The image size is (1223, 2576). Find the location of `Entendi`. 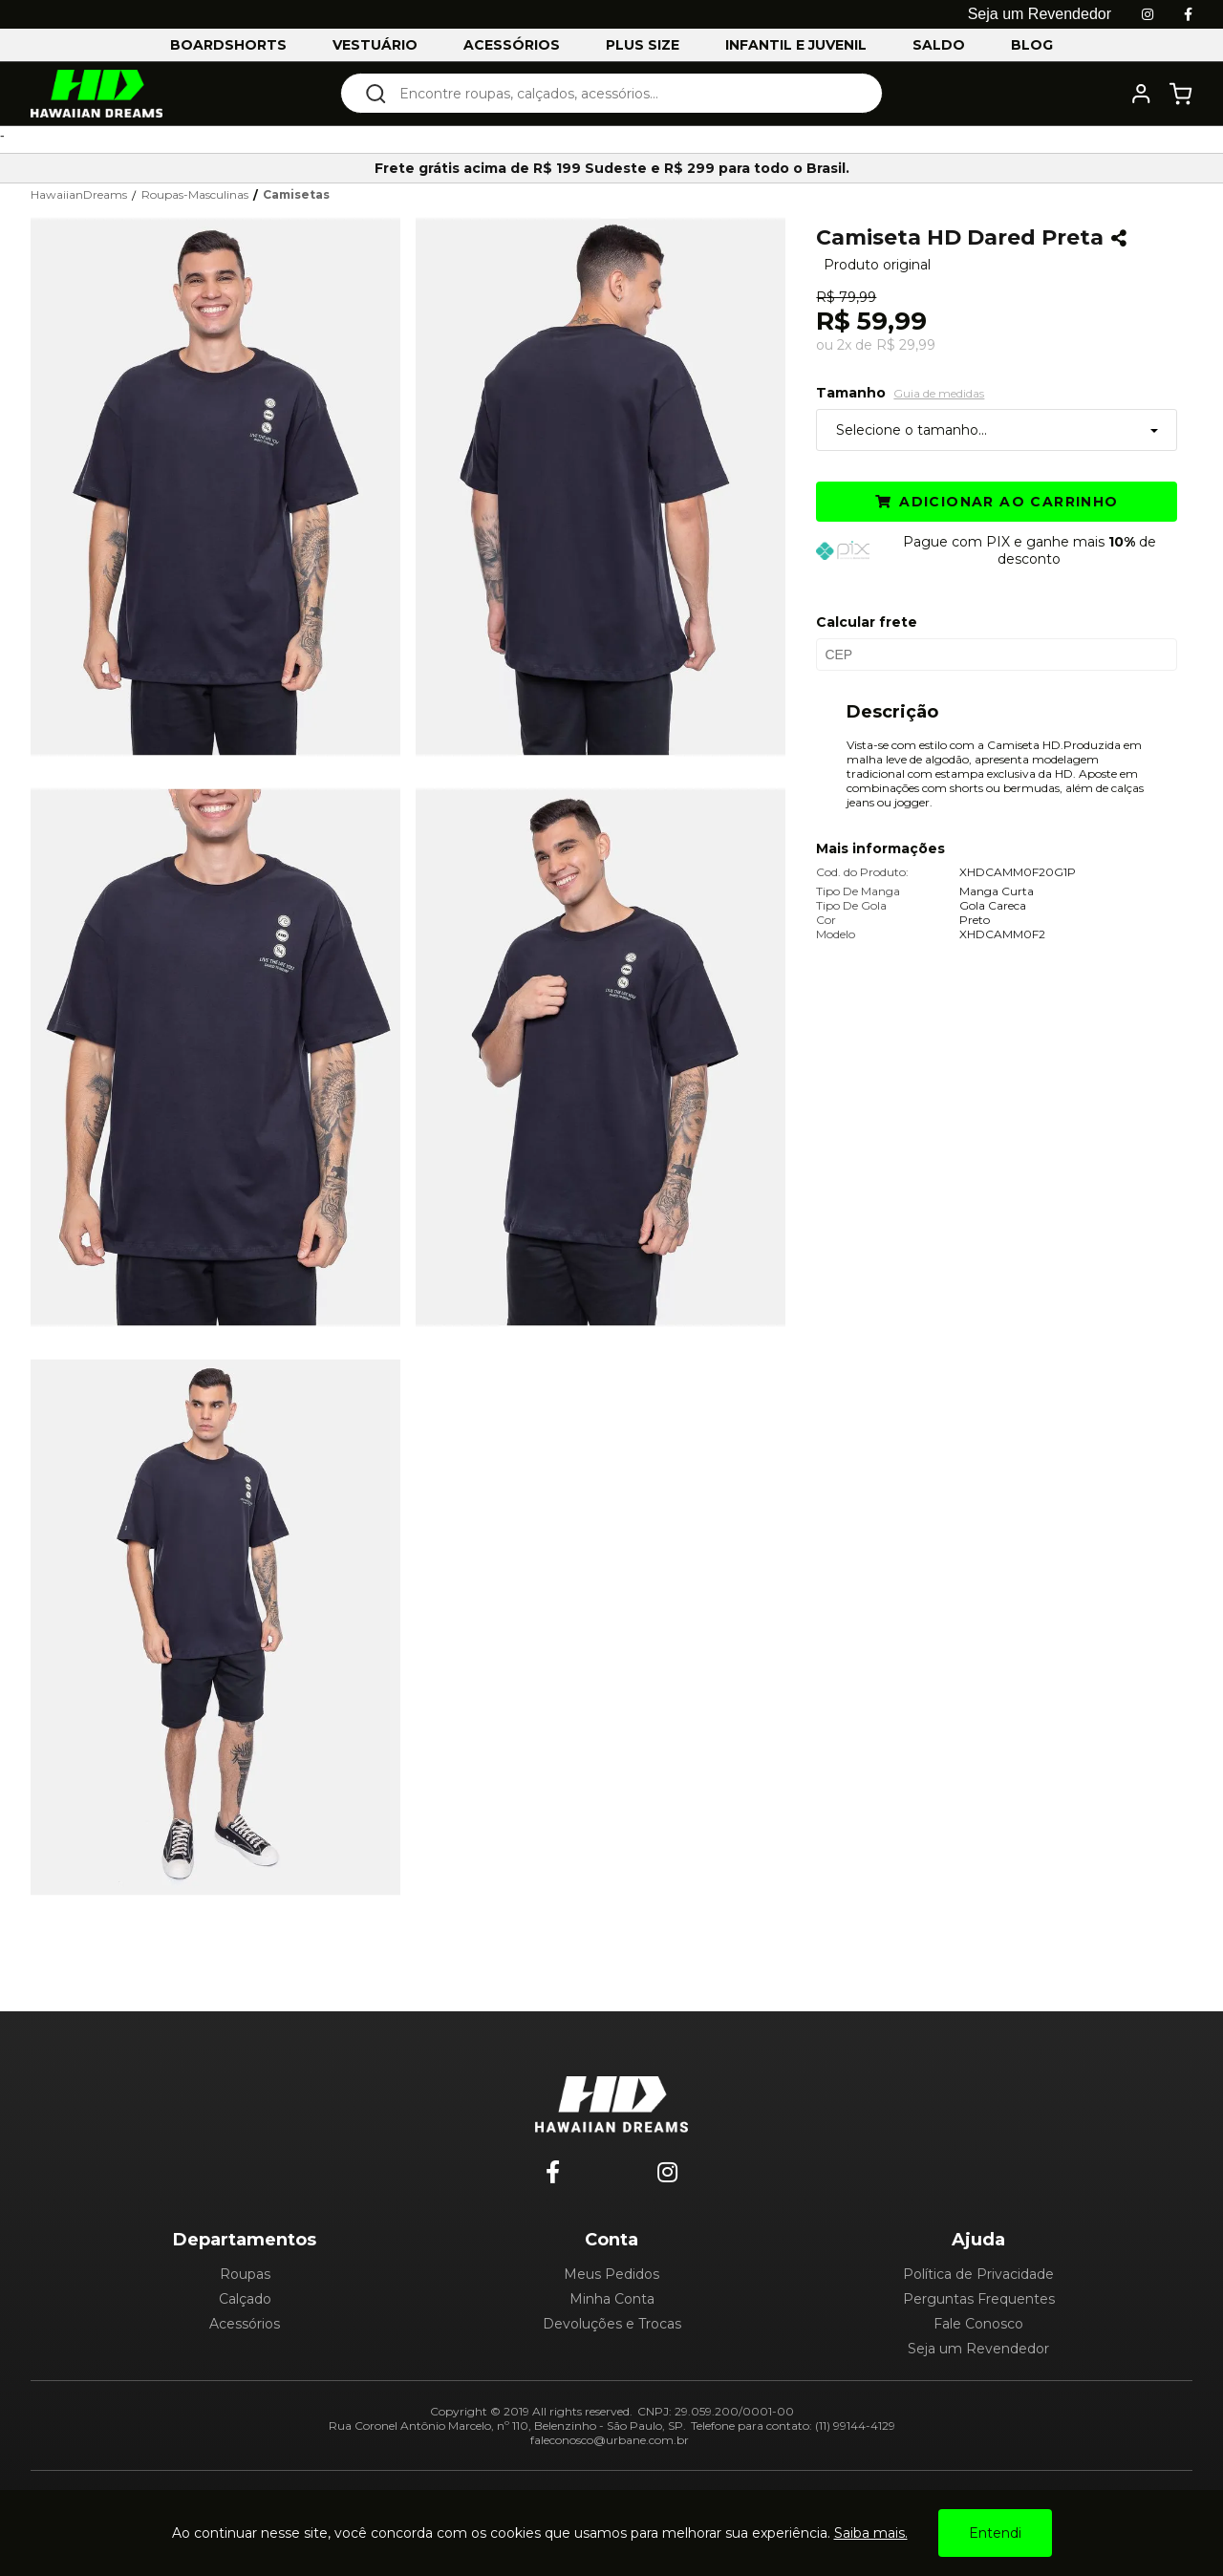

Entendi is located at coordinates (995, 2533).